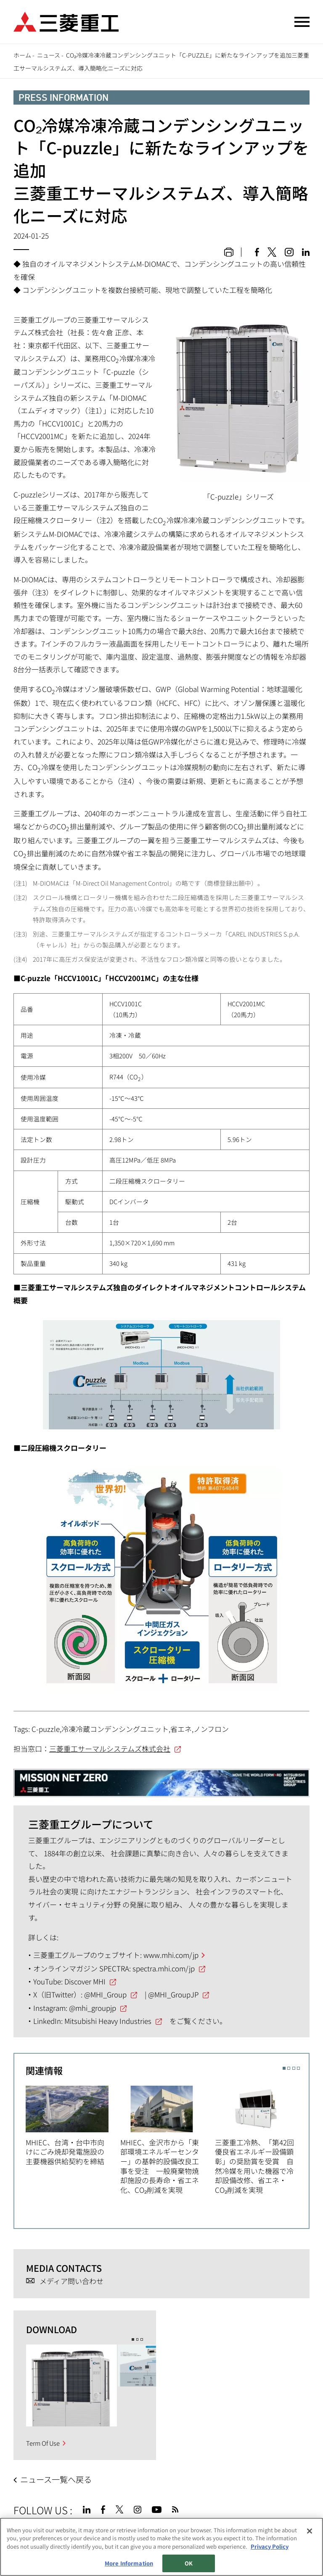  Describe the element at coordinates (173, 1994) in the screenshot. I see `@MHI_GroupJP` at that location.